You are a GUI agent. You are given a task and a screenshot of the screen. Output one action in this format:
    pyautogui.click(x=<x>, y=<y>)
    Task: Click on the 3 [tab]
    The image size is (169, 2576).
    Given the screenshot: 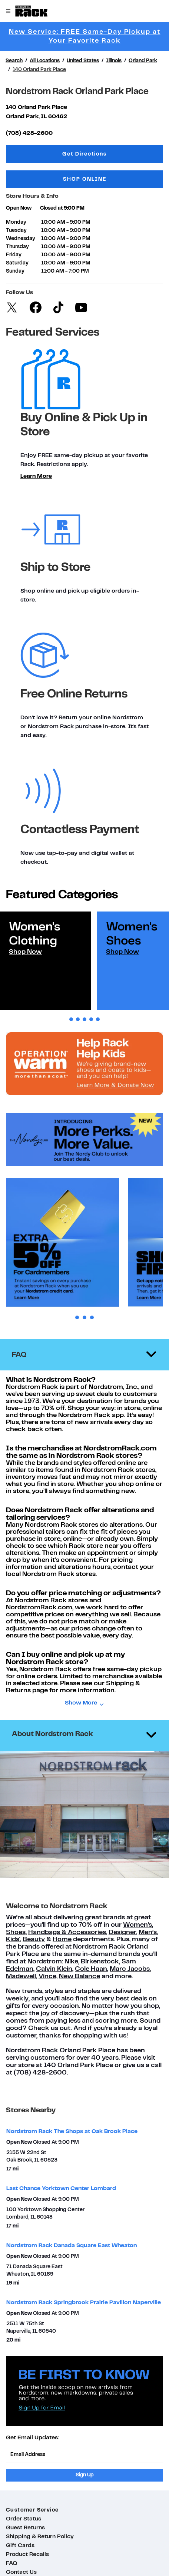 What is the action you would take?
    pyautogui.click(x=84, y=1019)
    